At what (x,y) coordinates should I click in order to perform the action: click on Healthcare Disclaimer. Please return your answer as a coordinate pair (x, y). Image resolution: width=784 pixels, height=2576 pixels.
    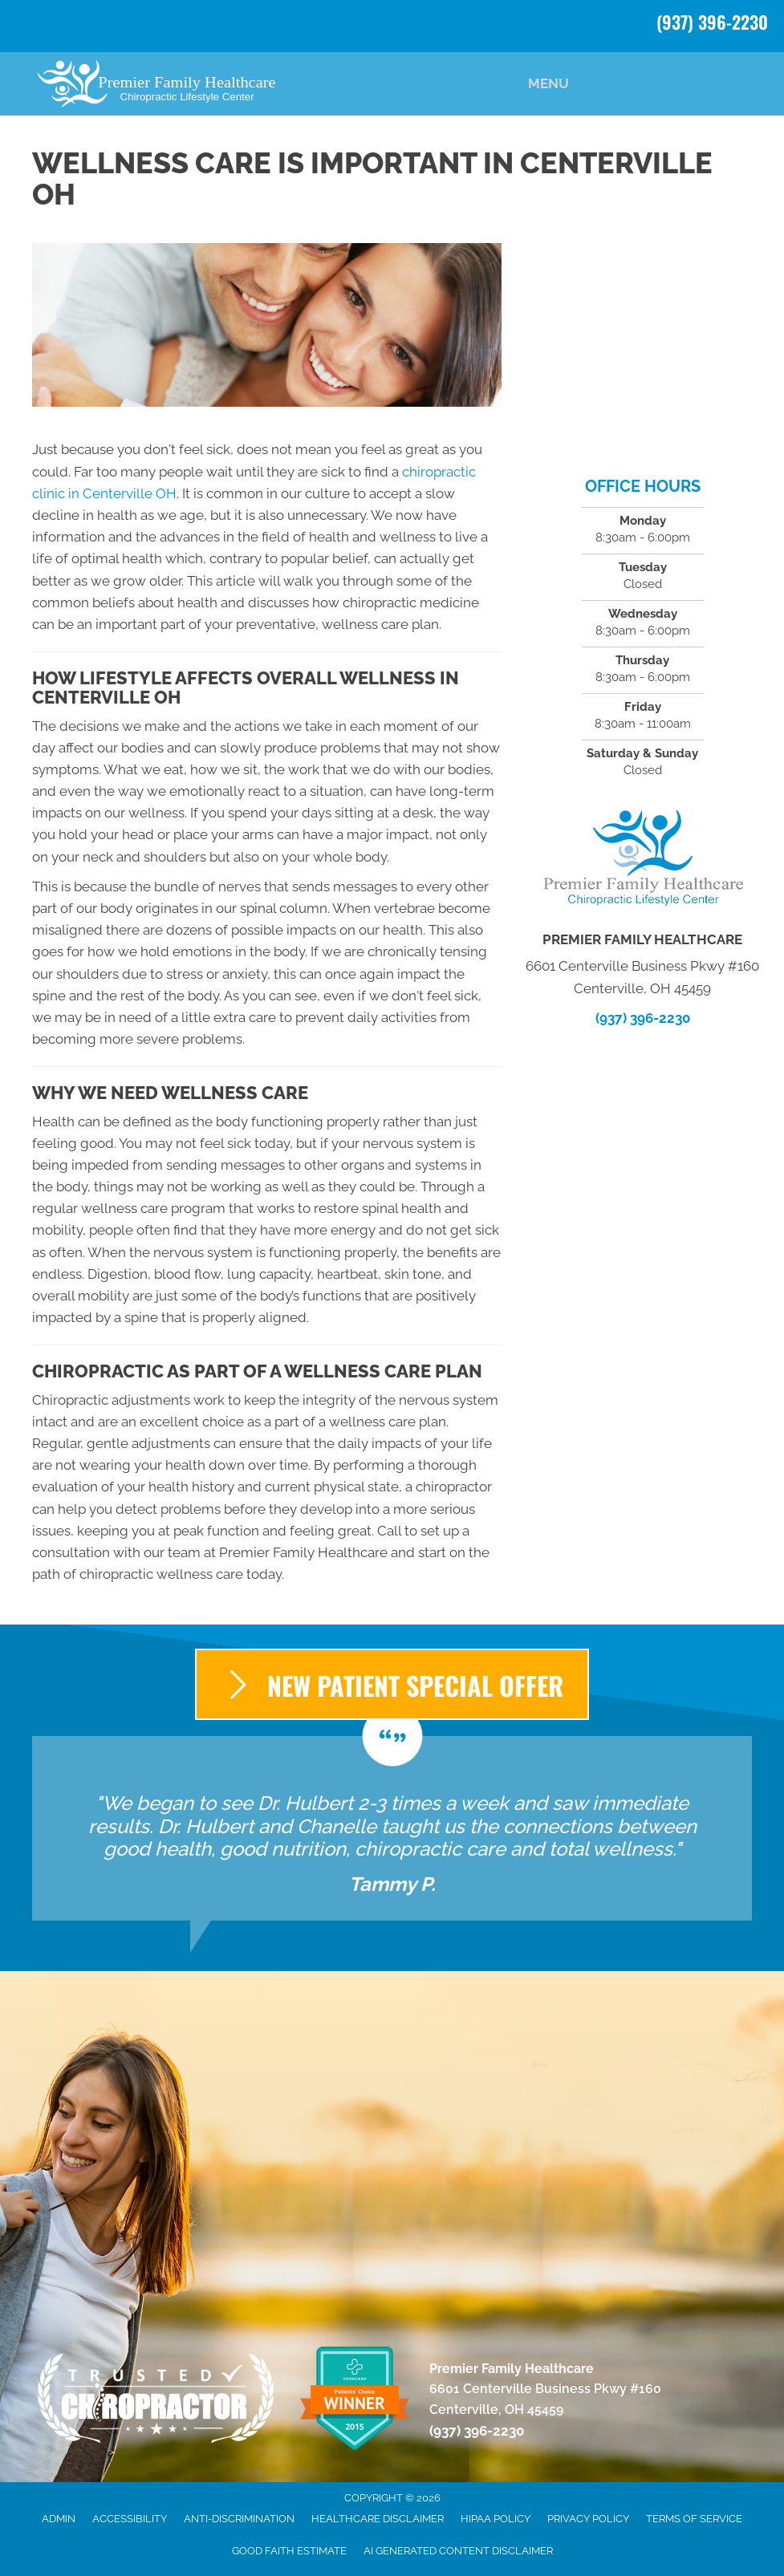
    Looking at the image, I should click on (377, 2519).